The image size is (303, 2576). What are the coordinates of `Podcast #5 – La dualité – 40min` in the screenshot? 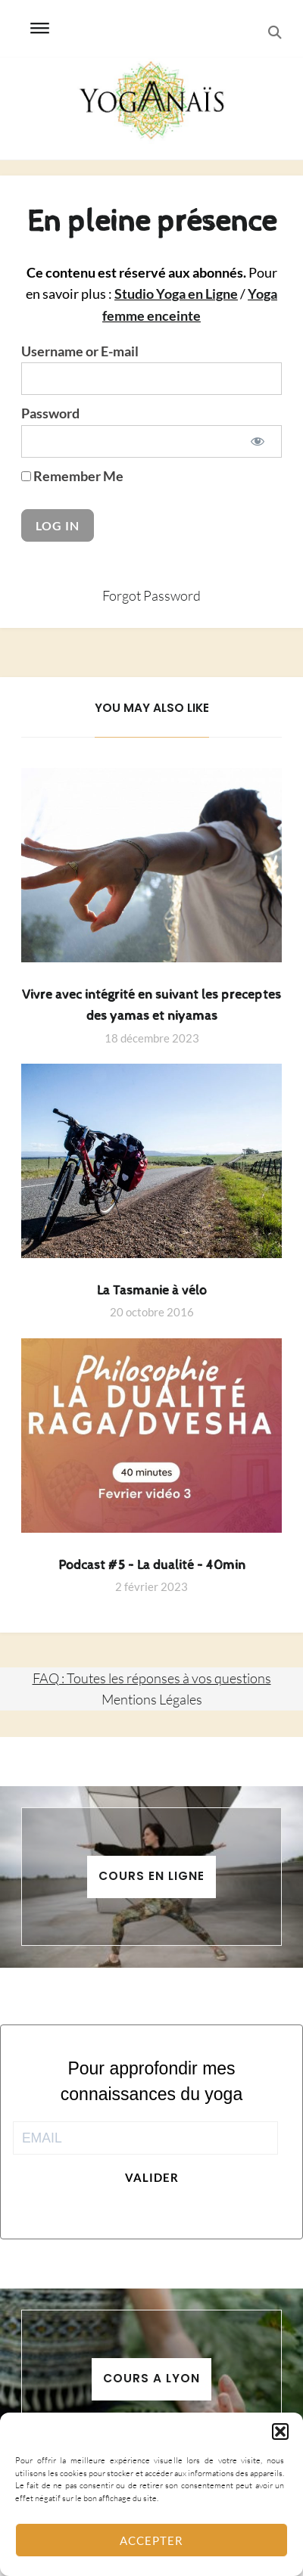 It's located at (151, 1565).